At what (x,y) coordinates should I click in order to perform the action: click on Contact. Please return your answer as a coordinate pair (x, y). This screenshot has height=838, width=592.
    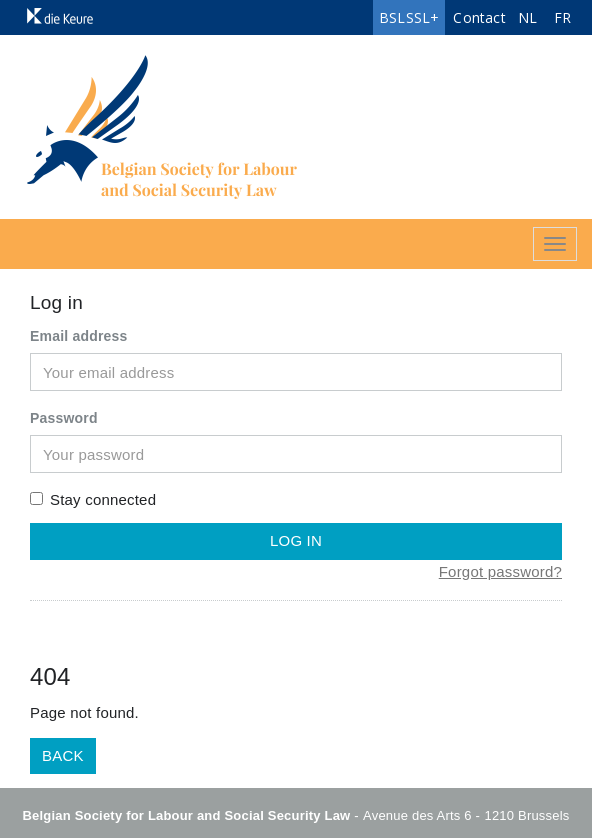
    Looking at the image, I should click on (479, 17).